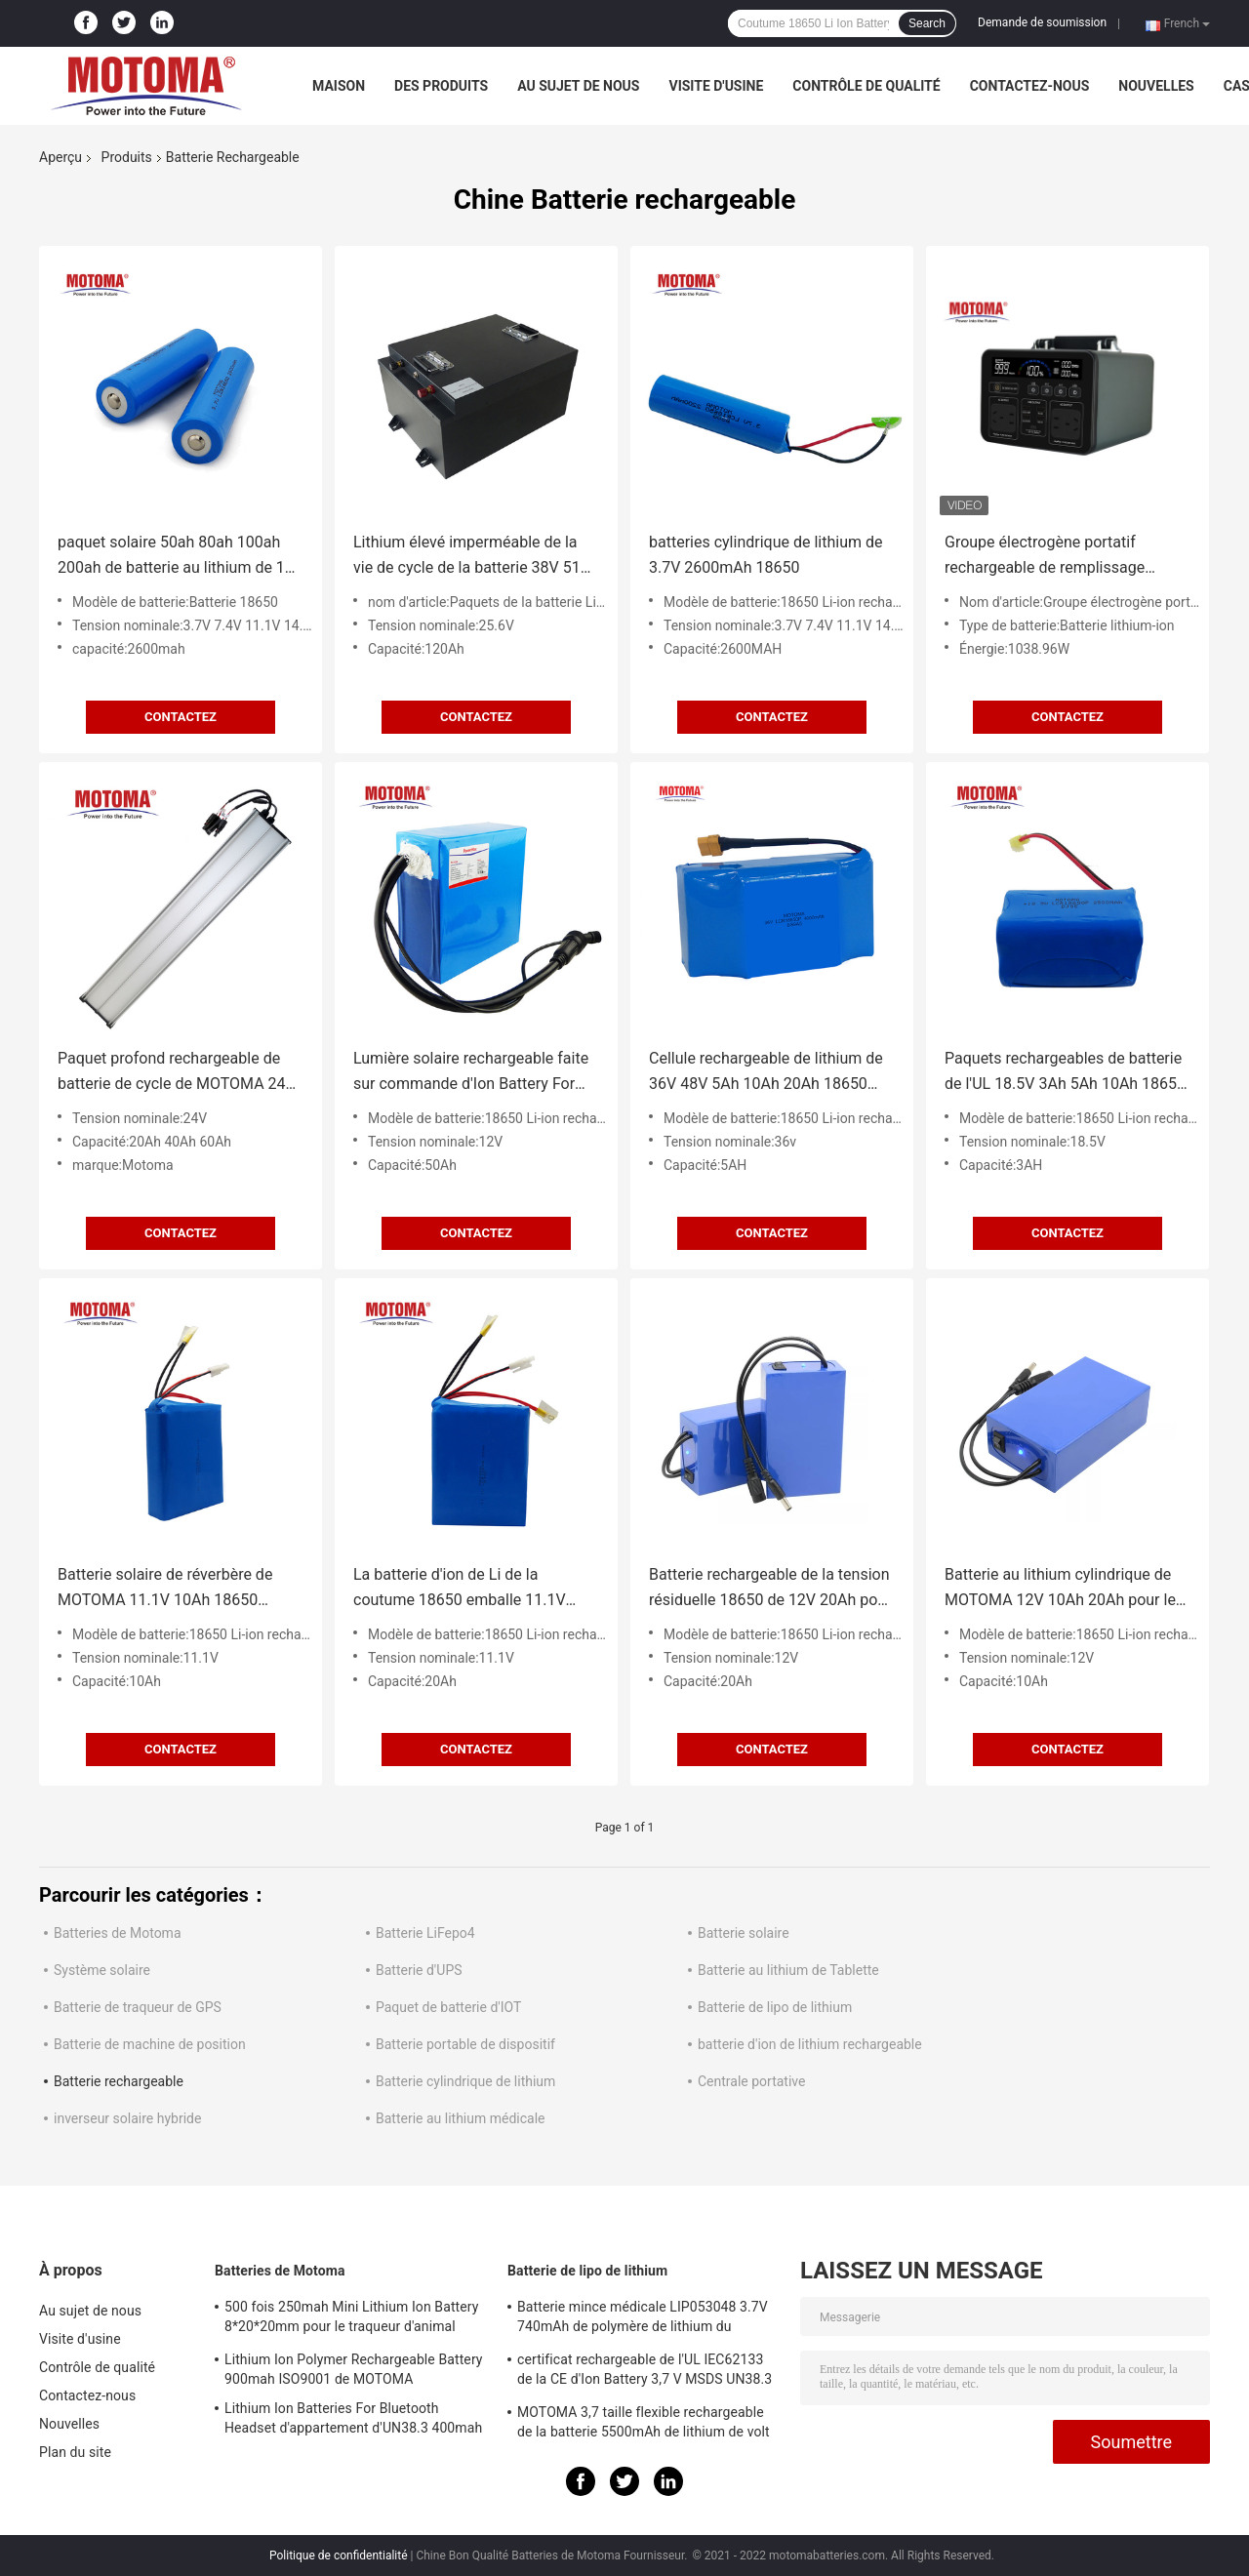 The width and height of the screenshot is (1249, 2576). I want to click on Demande de soumission, so click(1042, 22).